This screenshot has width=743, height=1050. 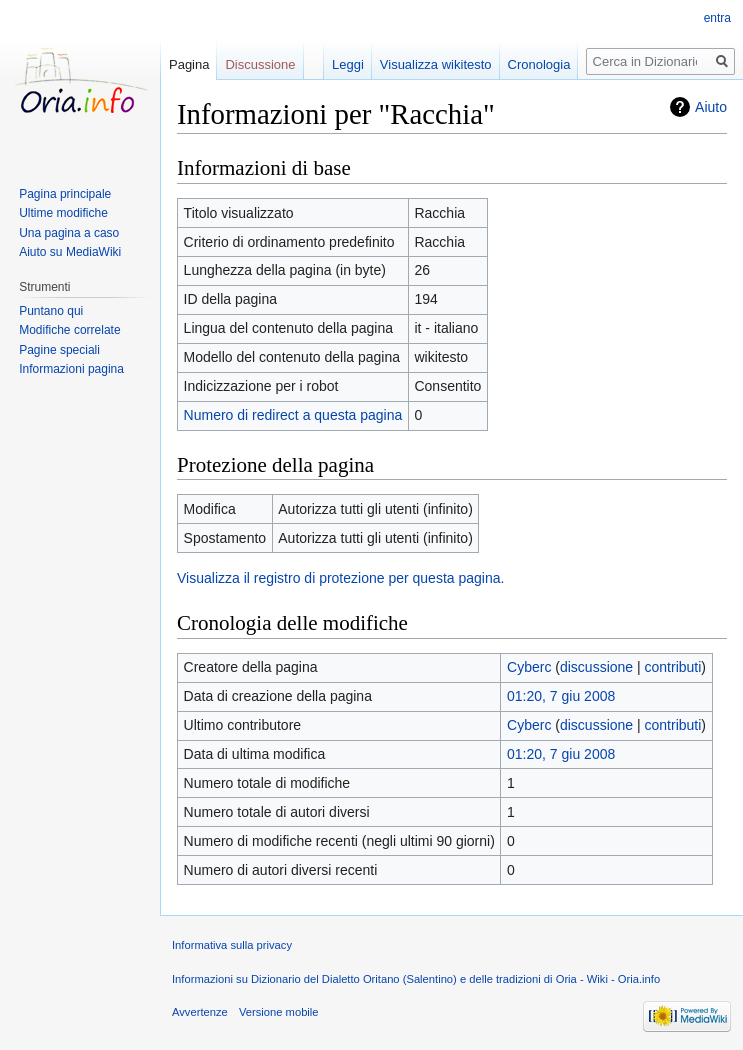 I want to click on Pagina, so click(x=189, y=64).